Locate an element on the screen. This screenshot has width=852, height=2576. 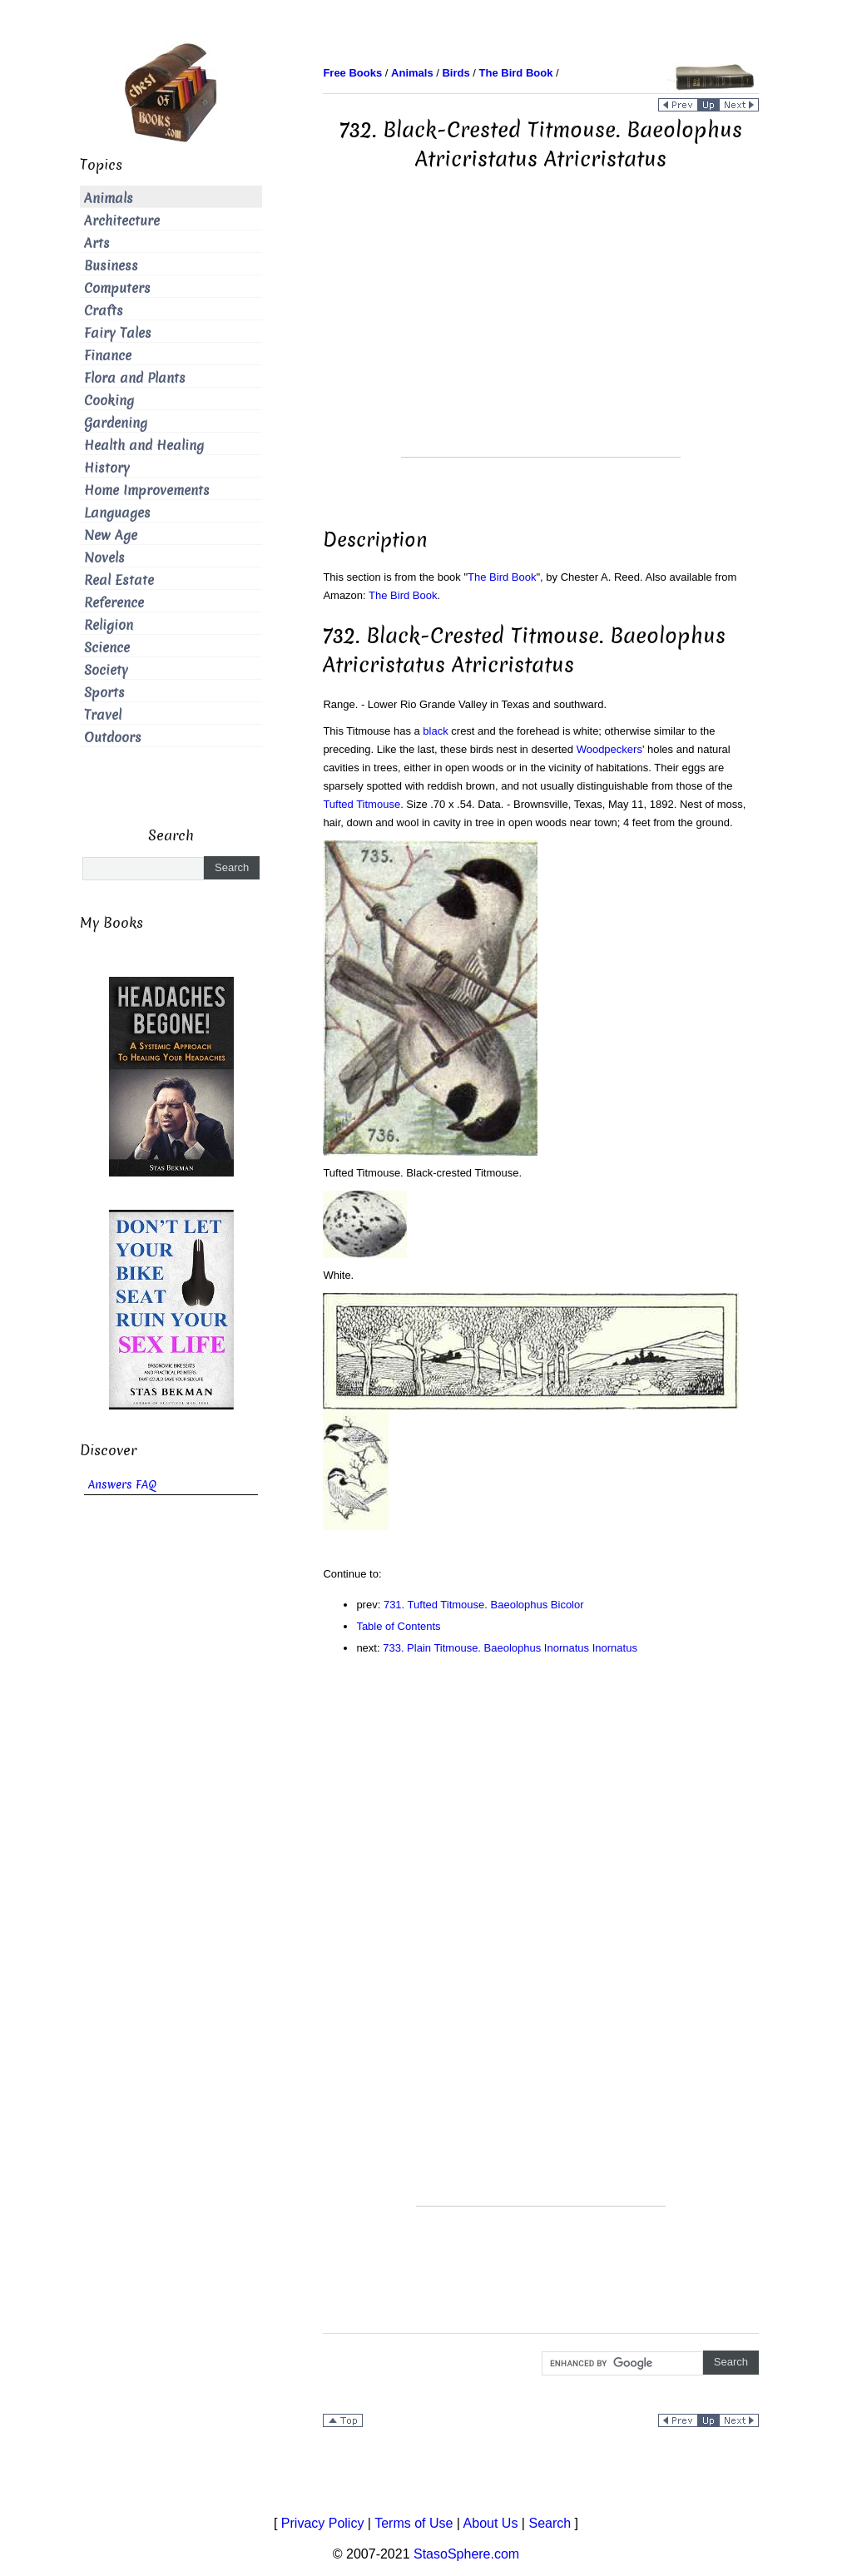
731. Tufted Titmouse. Baeolophus Bicolor is located at coordinates (484, 1604).